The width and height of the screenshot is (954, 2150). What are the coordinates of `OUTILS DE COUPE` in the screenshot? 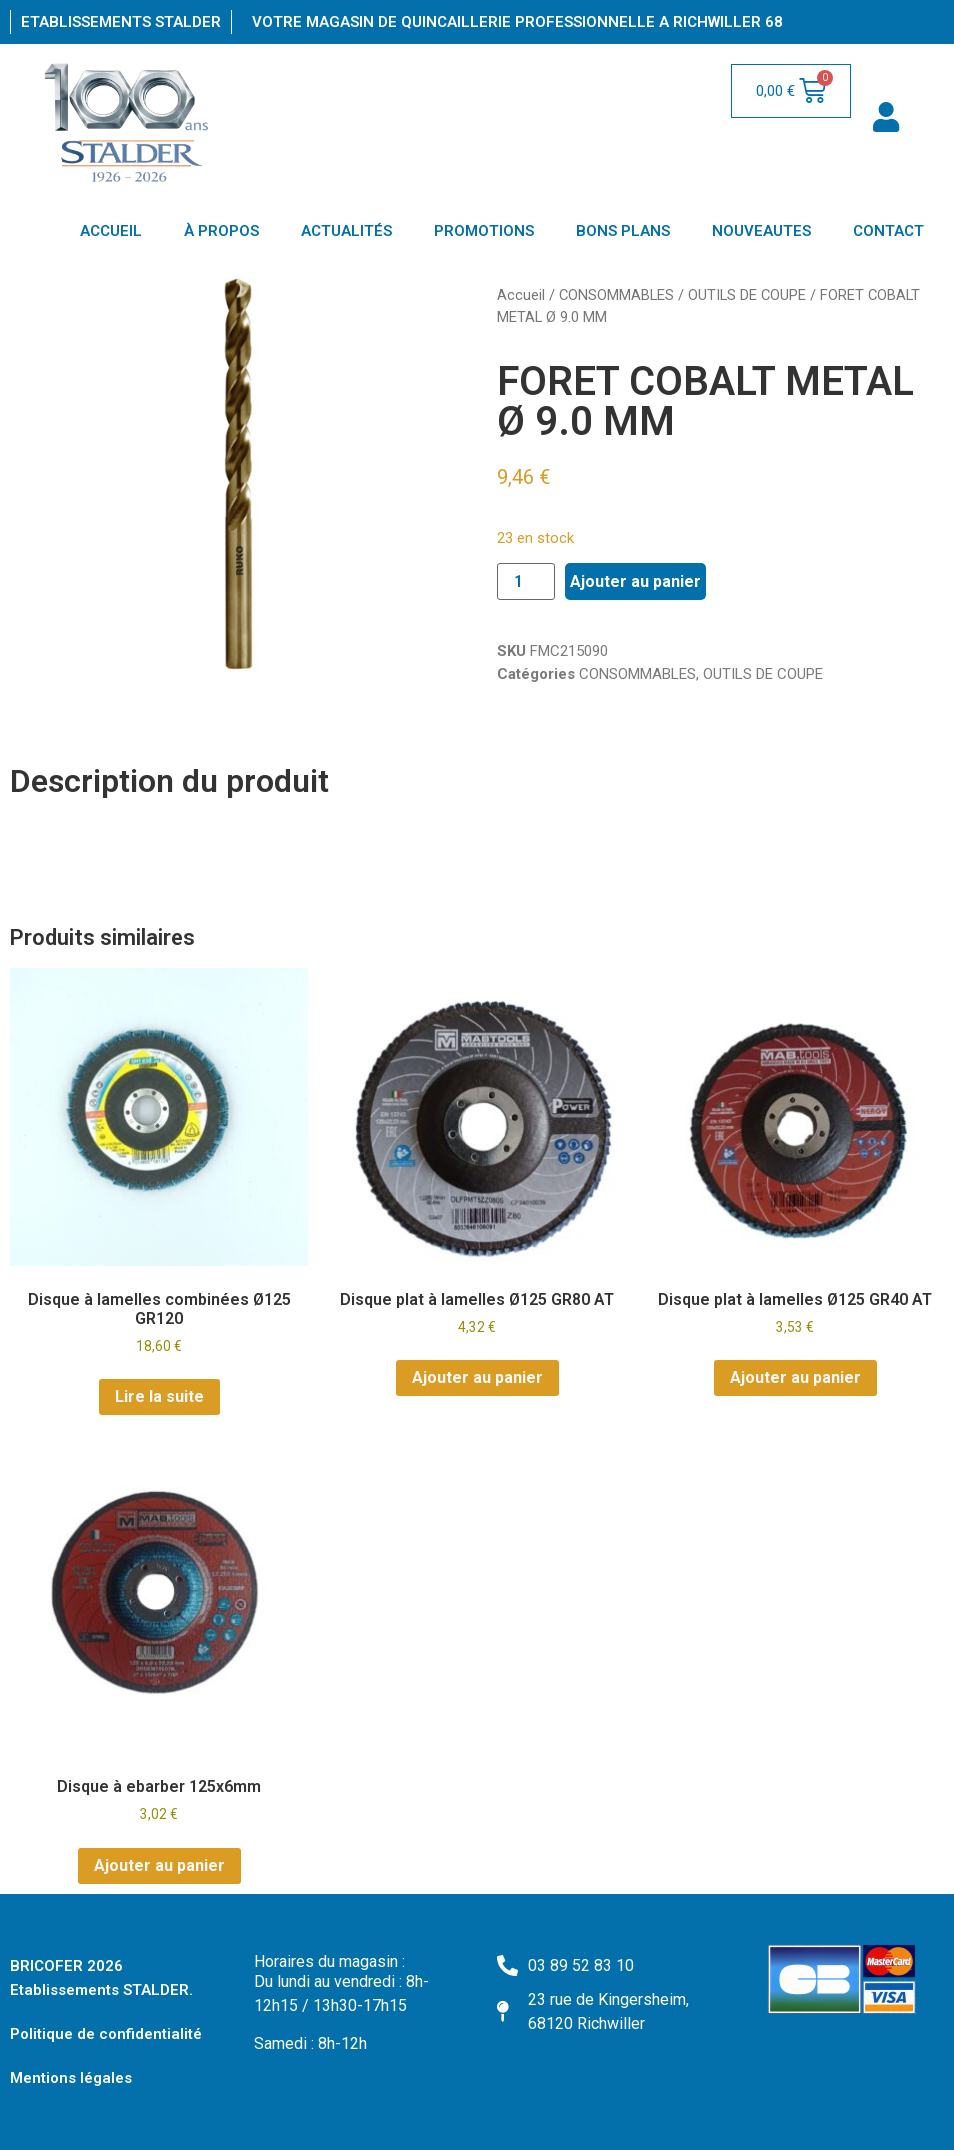 It's located at (747, 295).